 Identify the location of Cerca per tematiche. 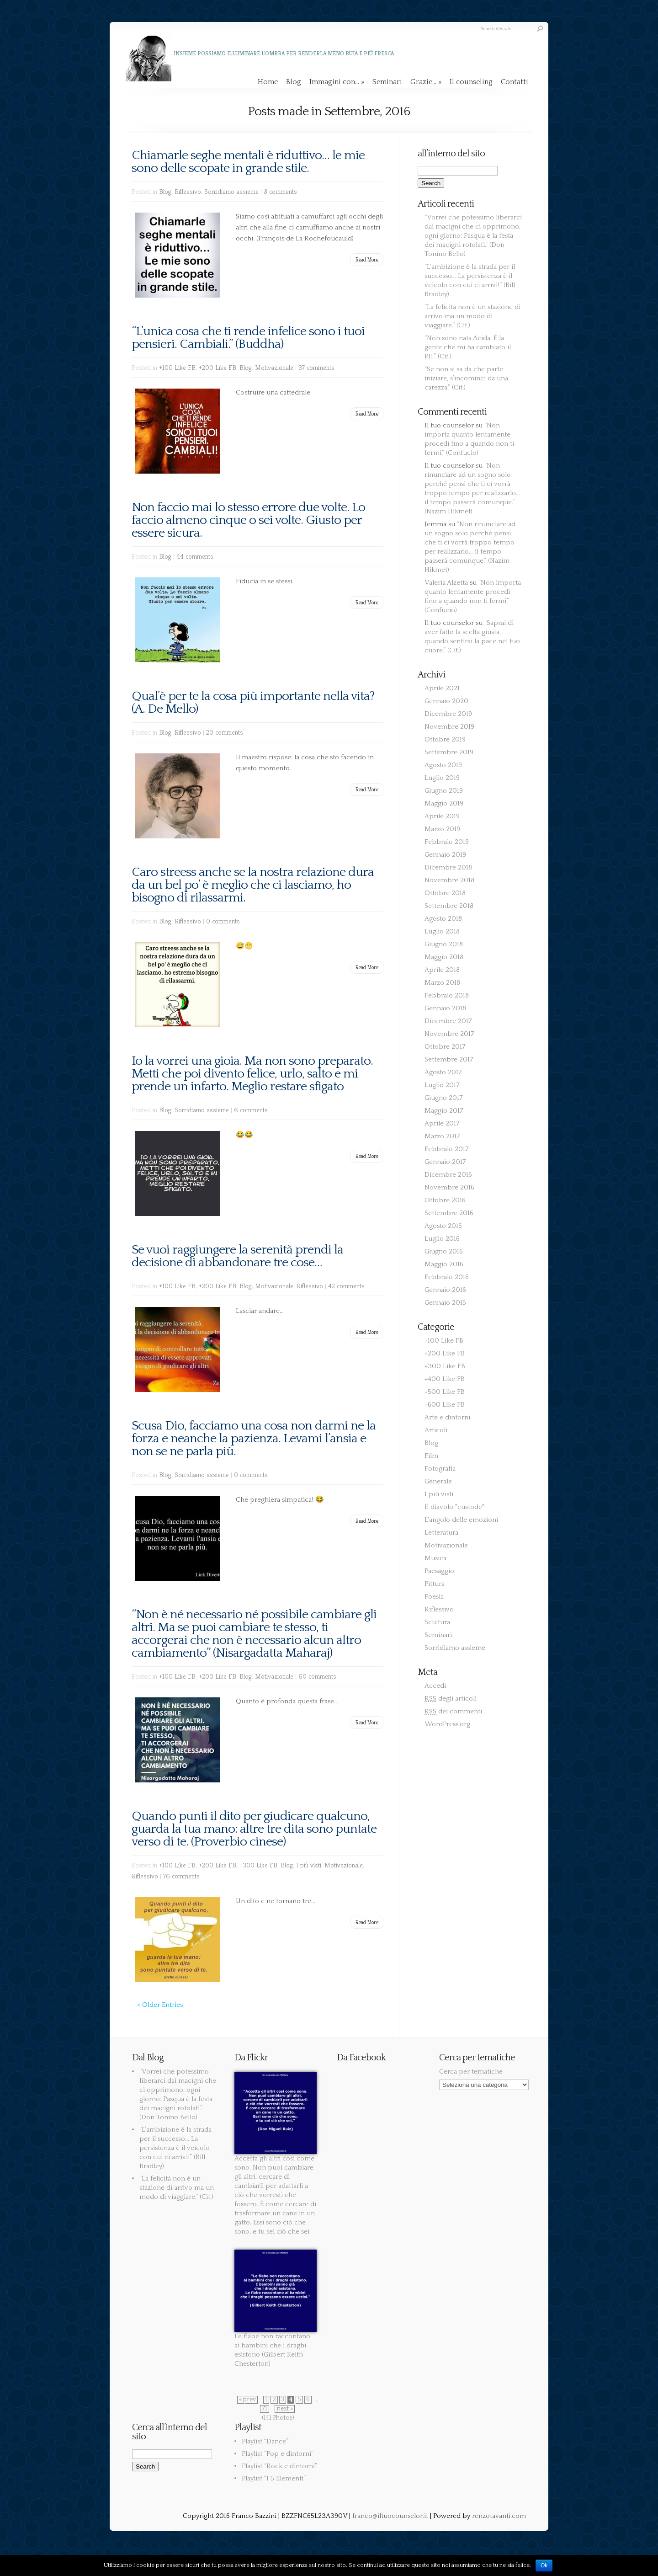
(471, 2071).